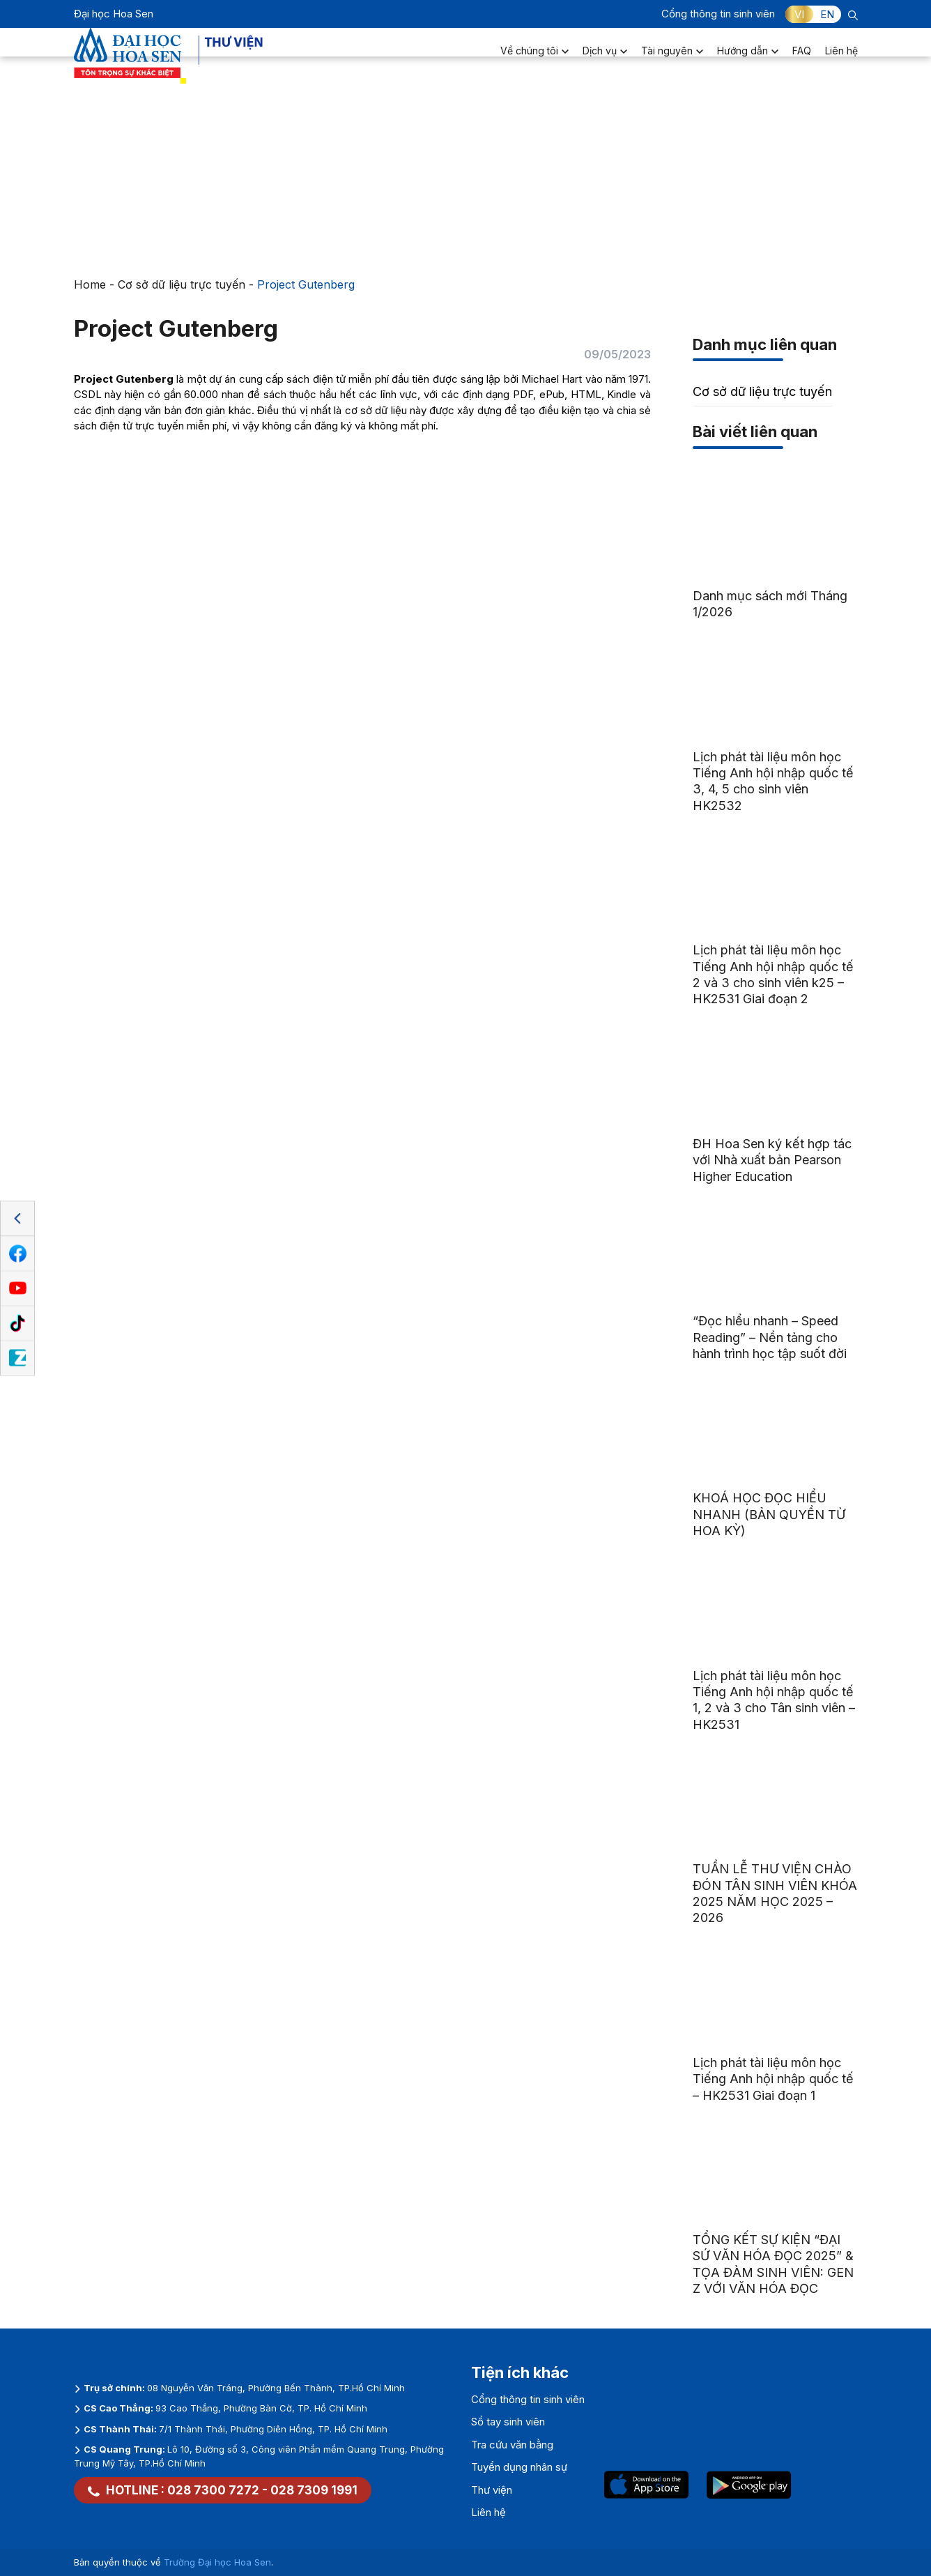 The height and width of the screenshot is (2576, 931). Describe the element at coordinates (801, 60) in the screenshot. I see `FAQ` at that location.